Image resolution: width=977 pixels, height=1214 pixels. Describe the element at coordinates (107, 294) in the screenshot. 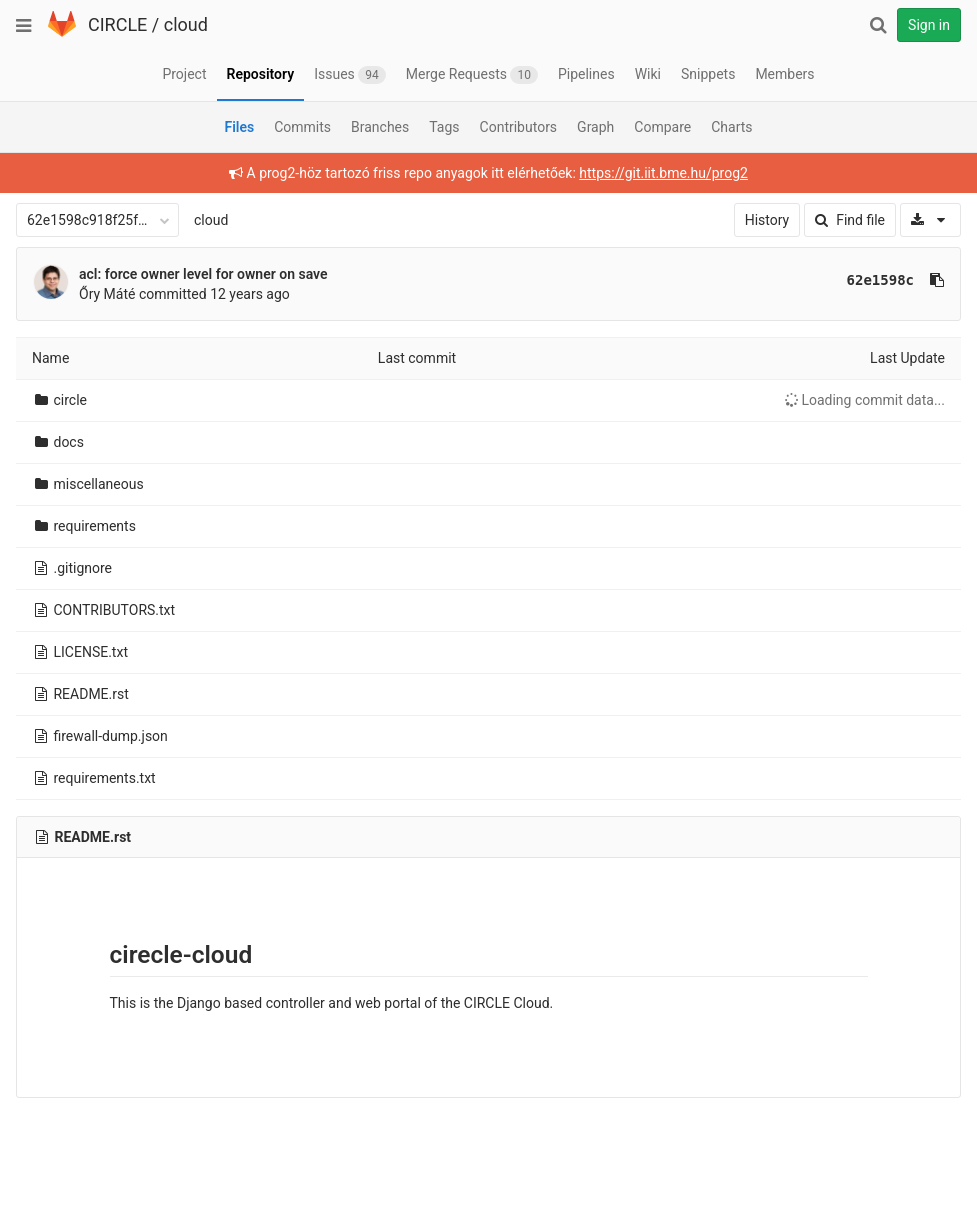

I see `Őry Máté` at that location.